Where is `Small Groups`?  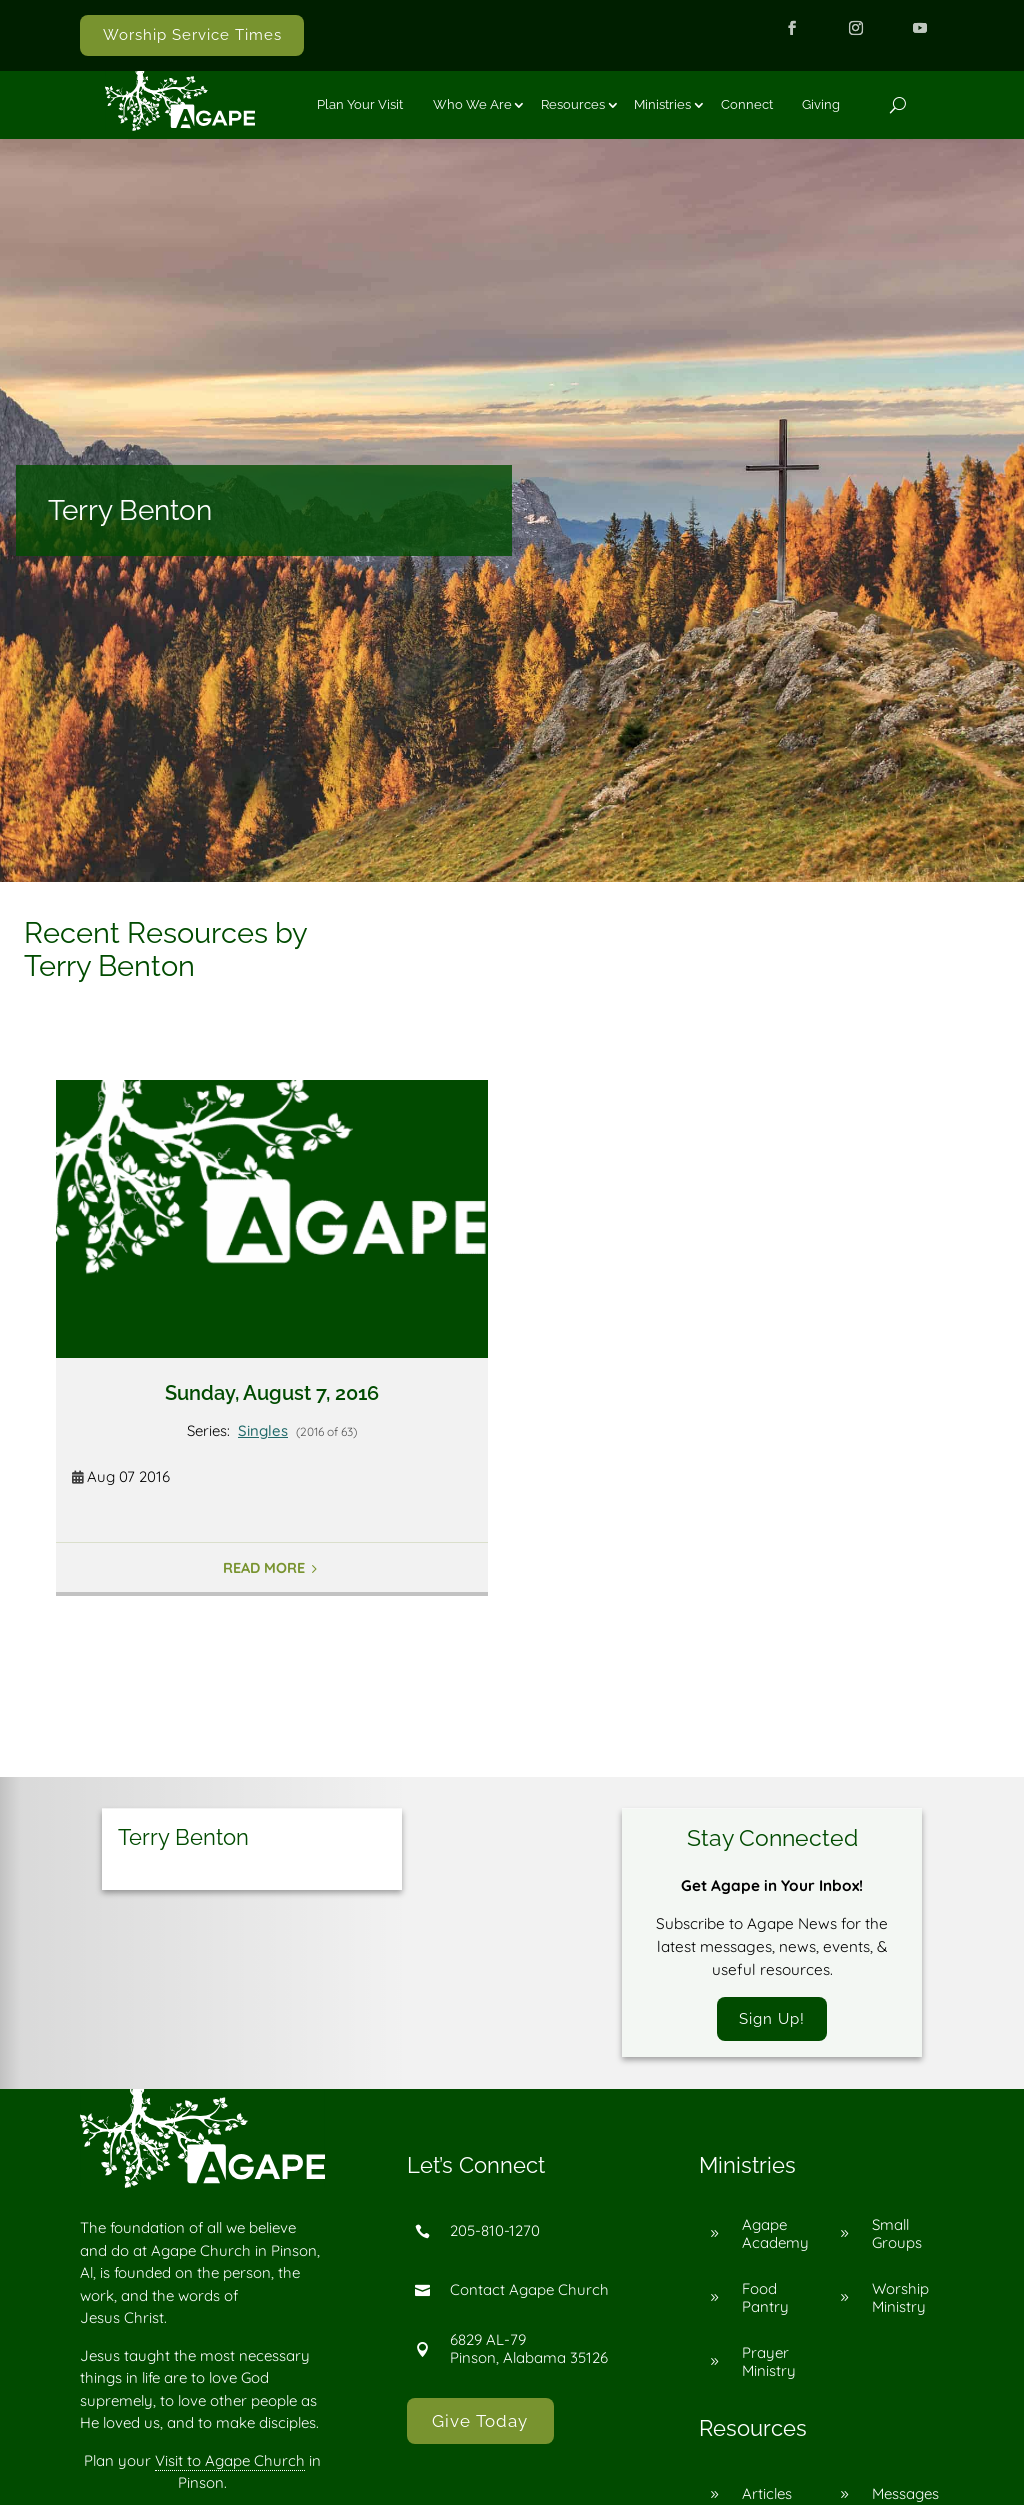 Small Groups is located at coordinates (897, 2234).